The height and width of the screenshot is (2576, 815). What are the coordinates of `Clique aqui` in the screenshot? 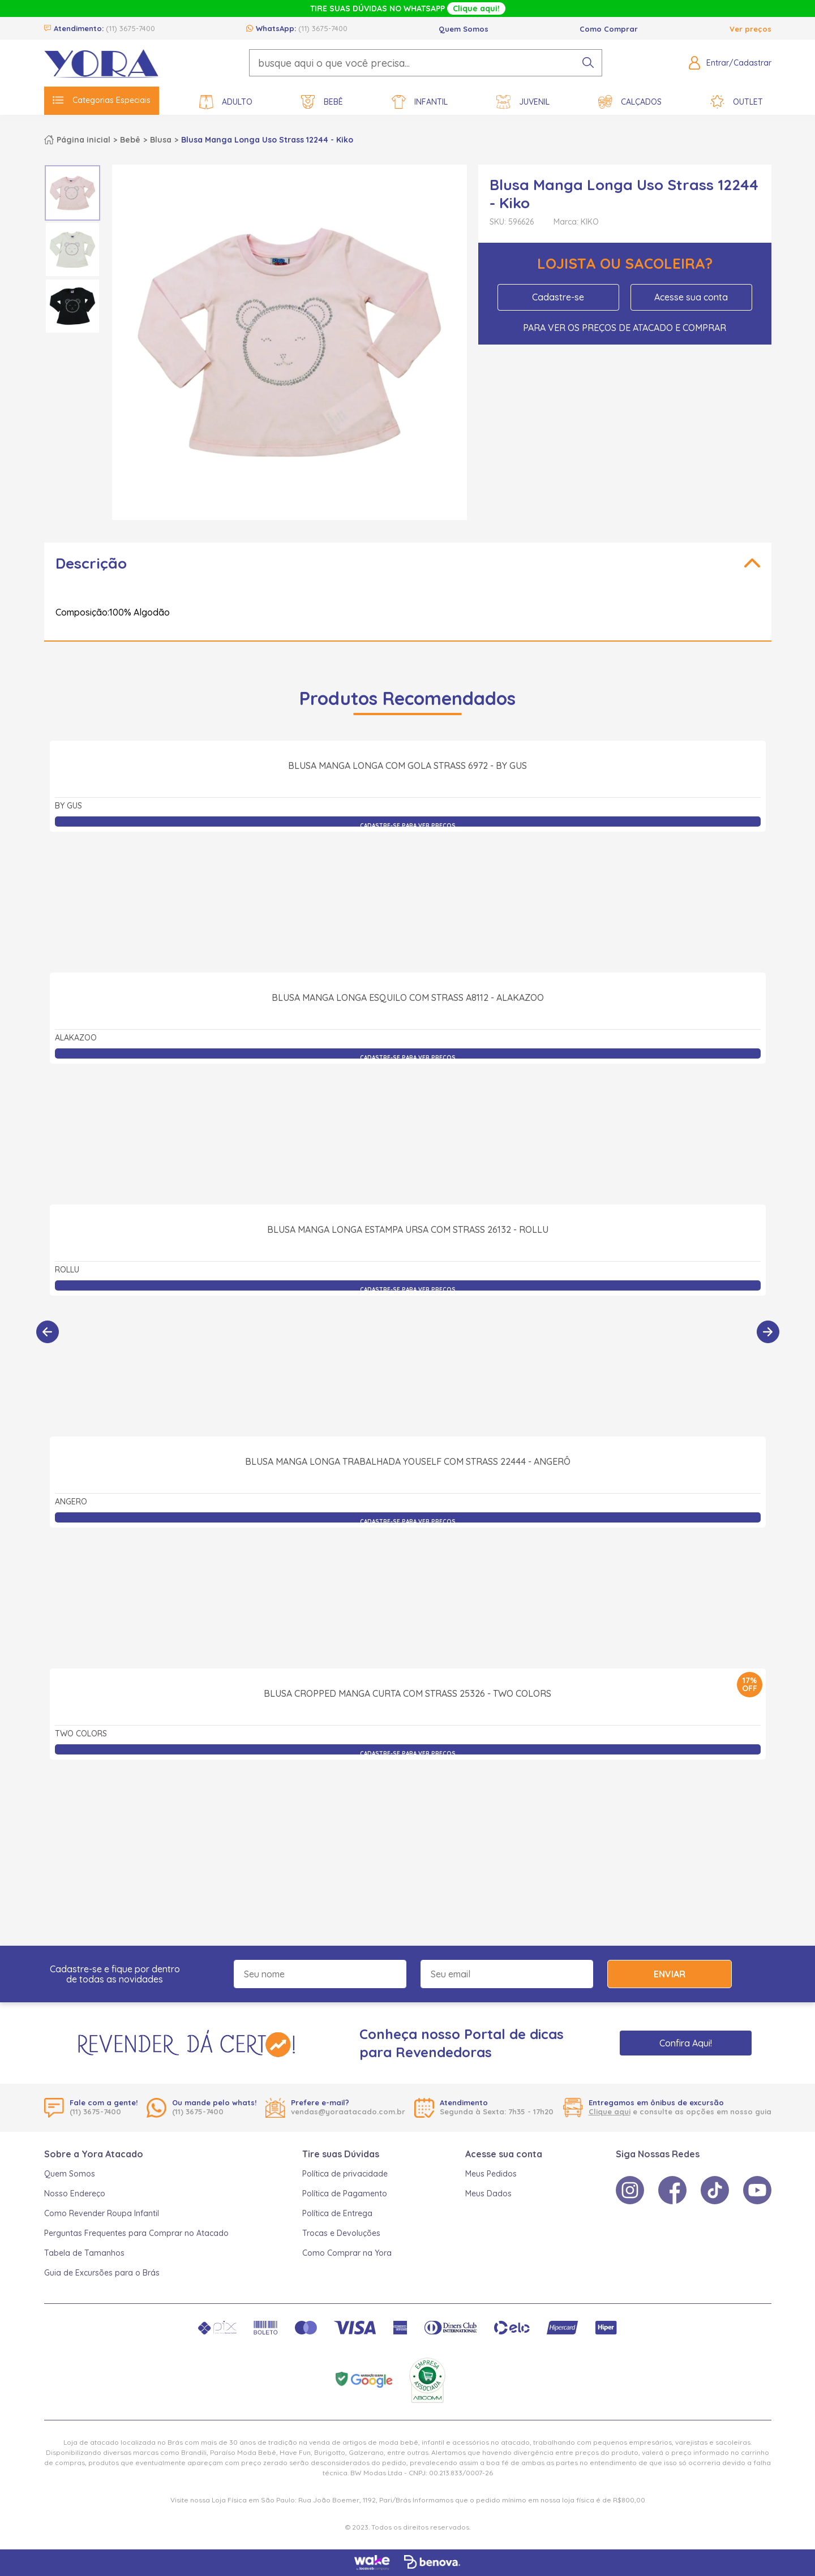 It's located at (609, 2111).